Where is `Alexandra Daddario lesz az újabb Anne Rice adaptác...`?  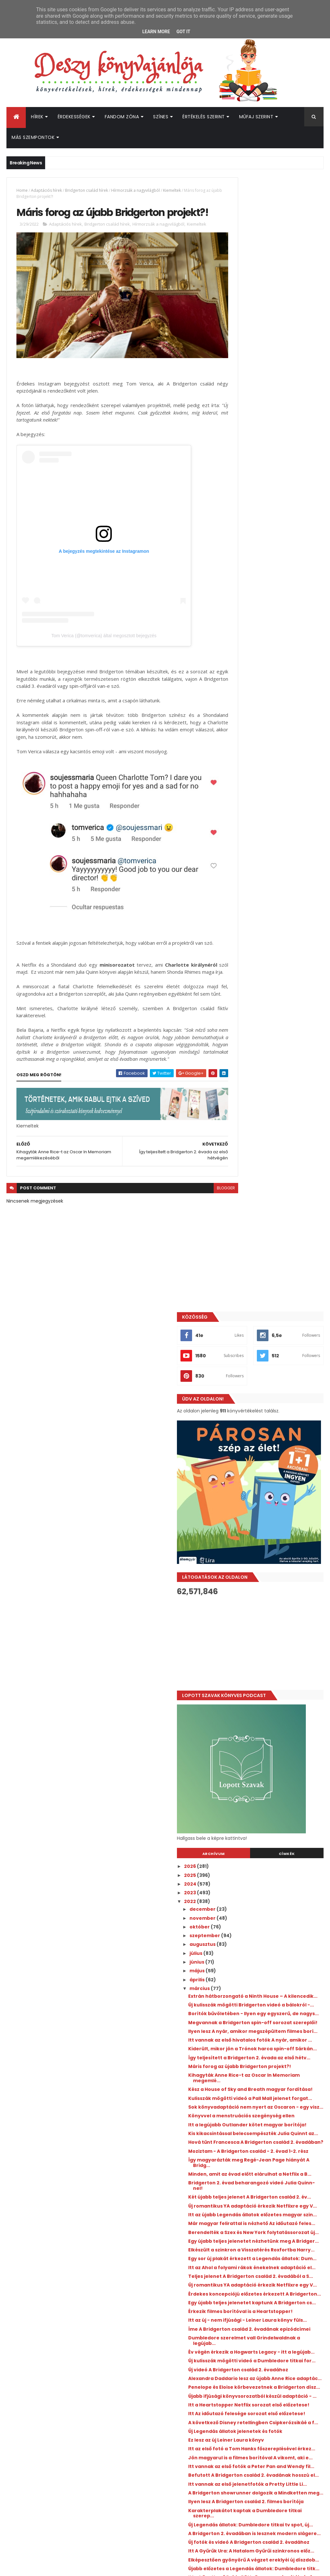
Alexandra Daddario lesz az újabb Anne Rice adaptác... is located at coordinates (278, 1523).